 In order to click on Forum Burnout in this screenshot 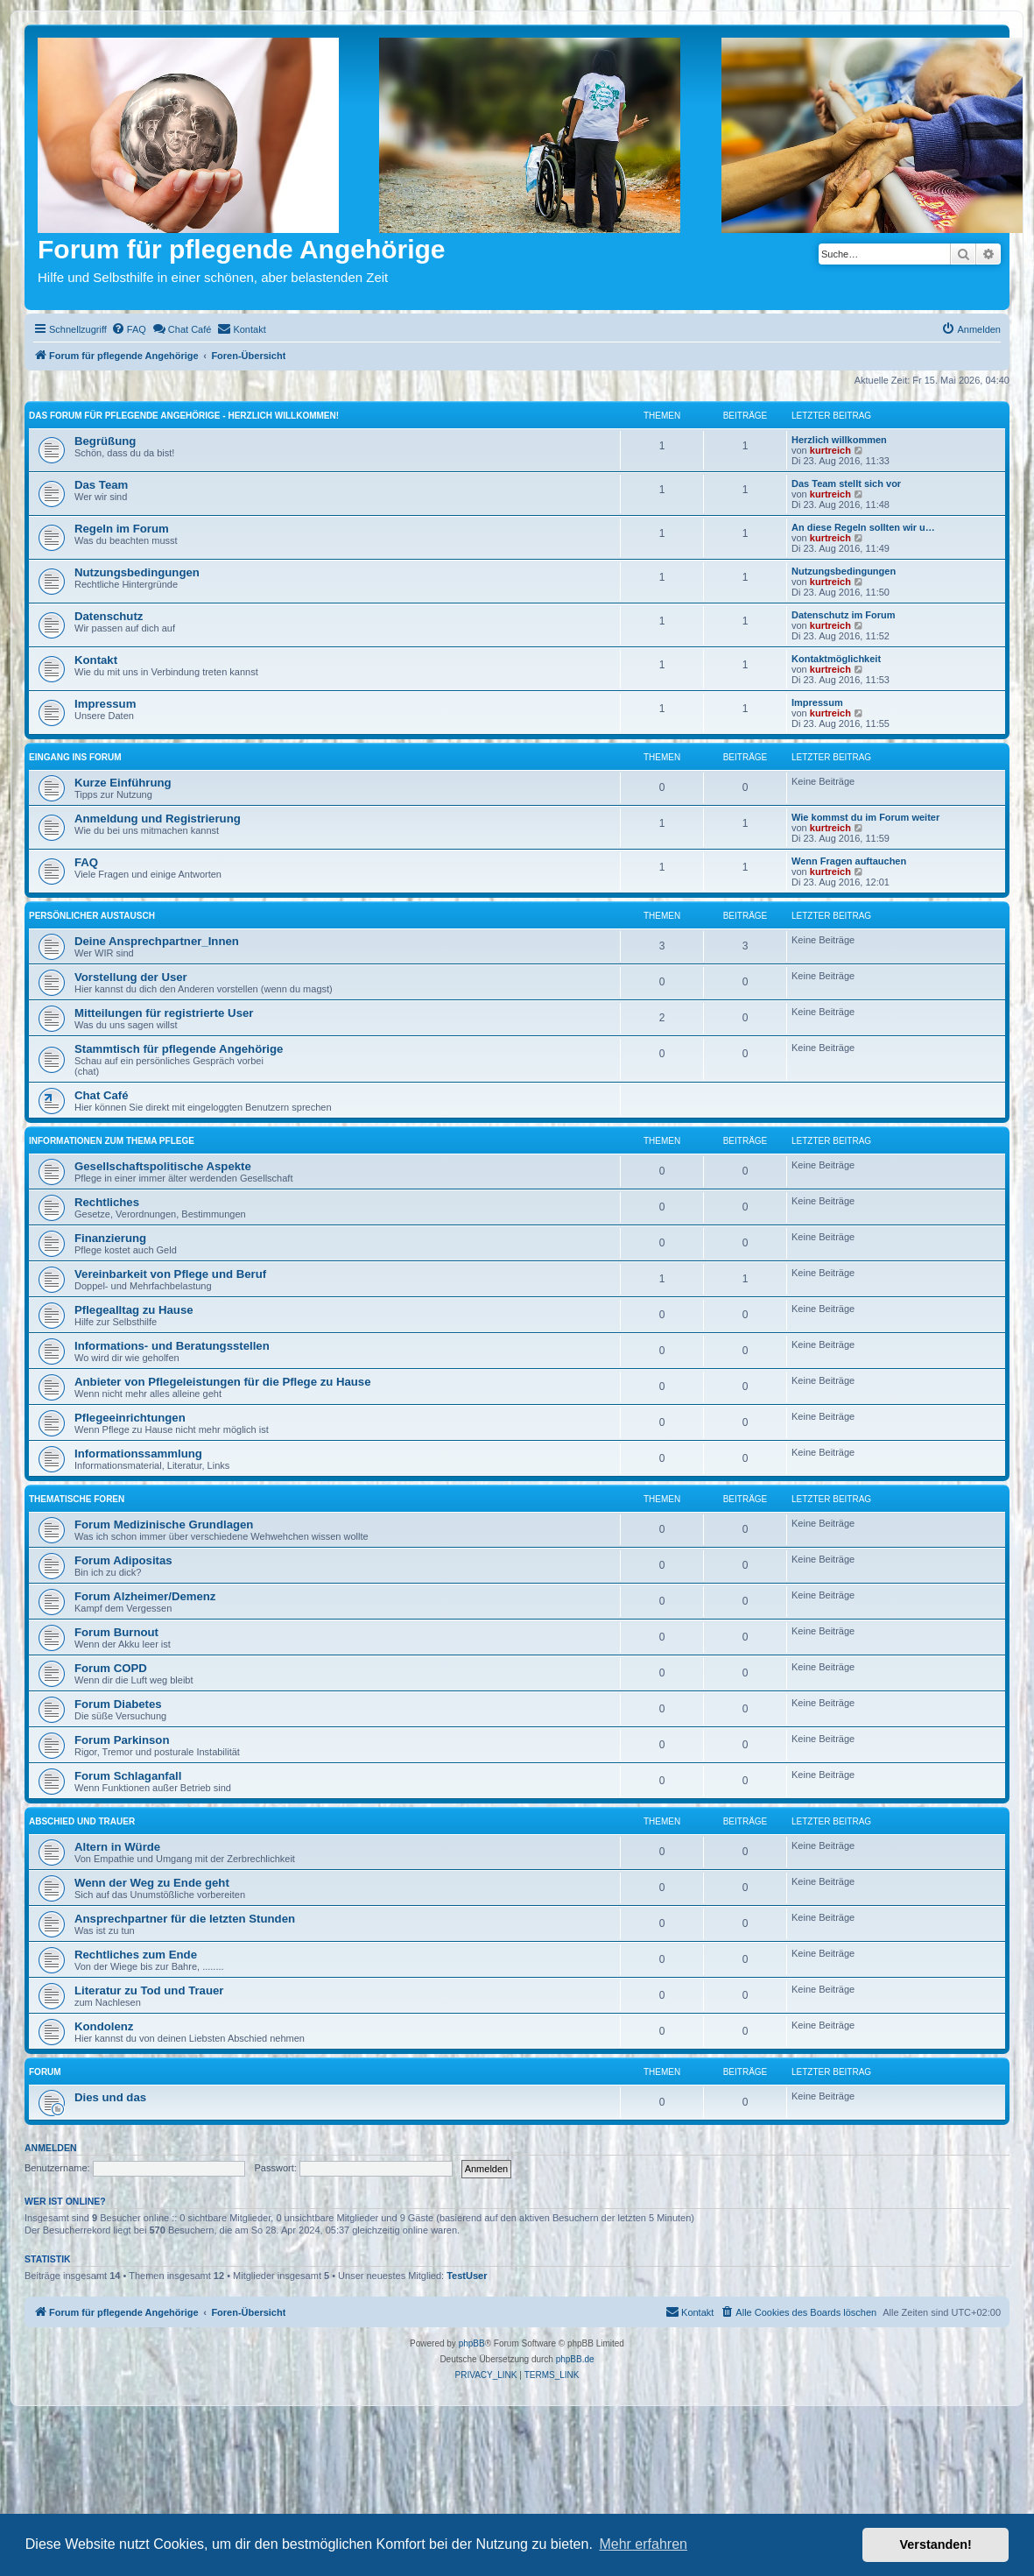, I will do `click(116, 1632)`.